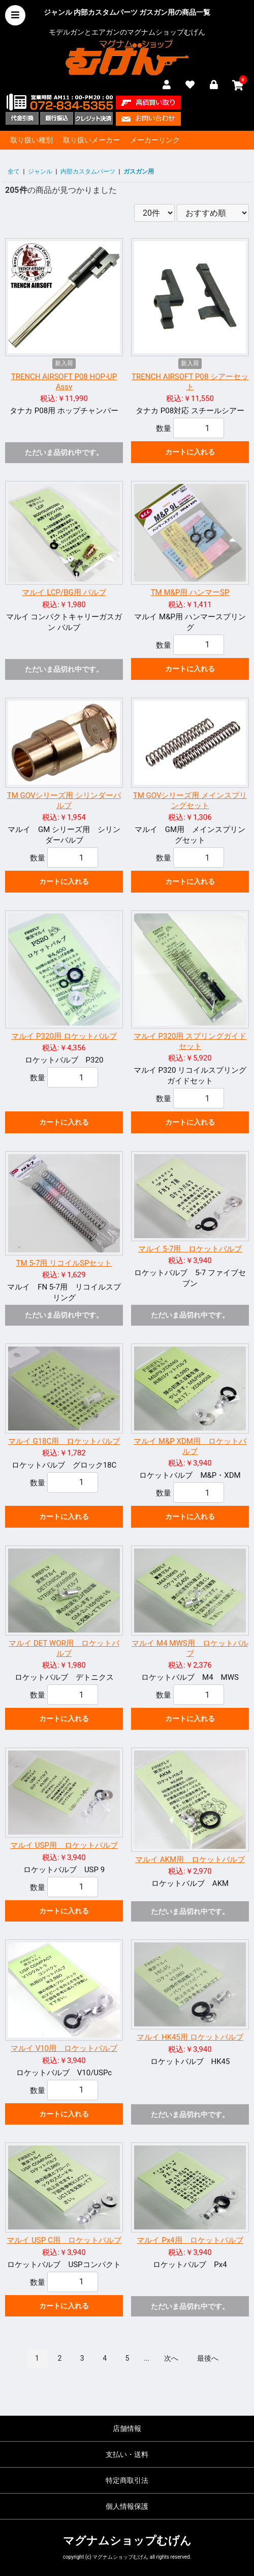 The image size is (254, 2576). I want to click on 取り扱い種別, so click(31, 140).